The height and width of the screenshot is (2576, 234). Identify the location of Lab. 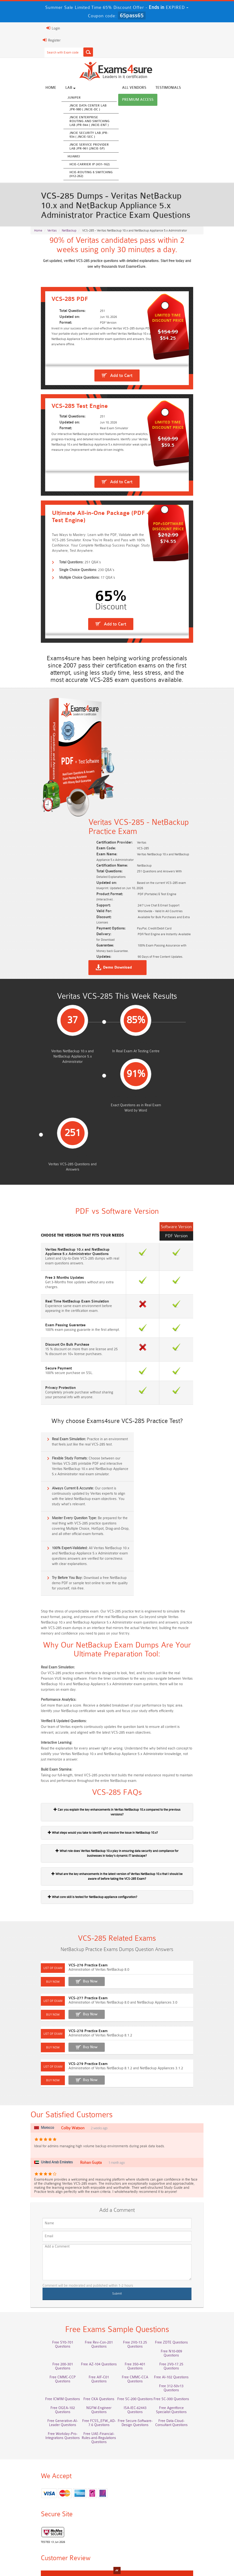
(59, 88).